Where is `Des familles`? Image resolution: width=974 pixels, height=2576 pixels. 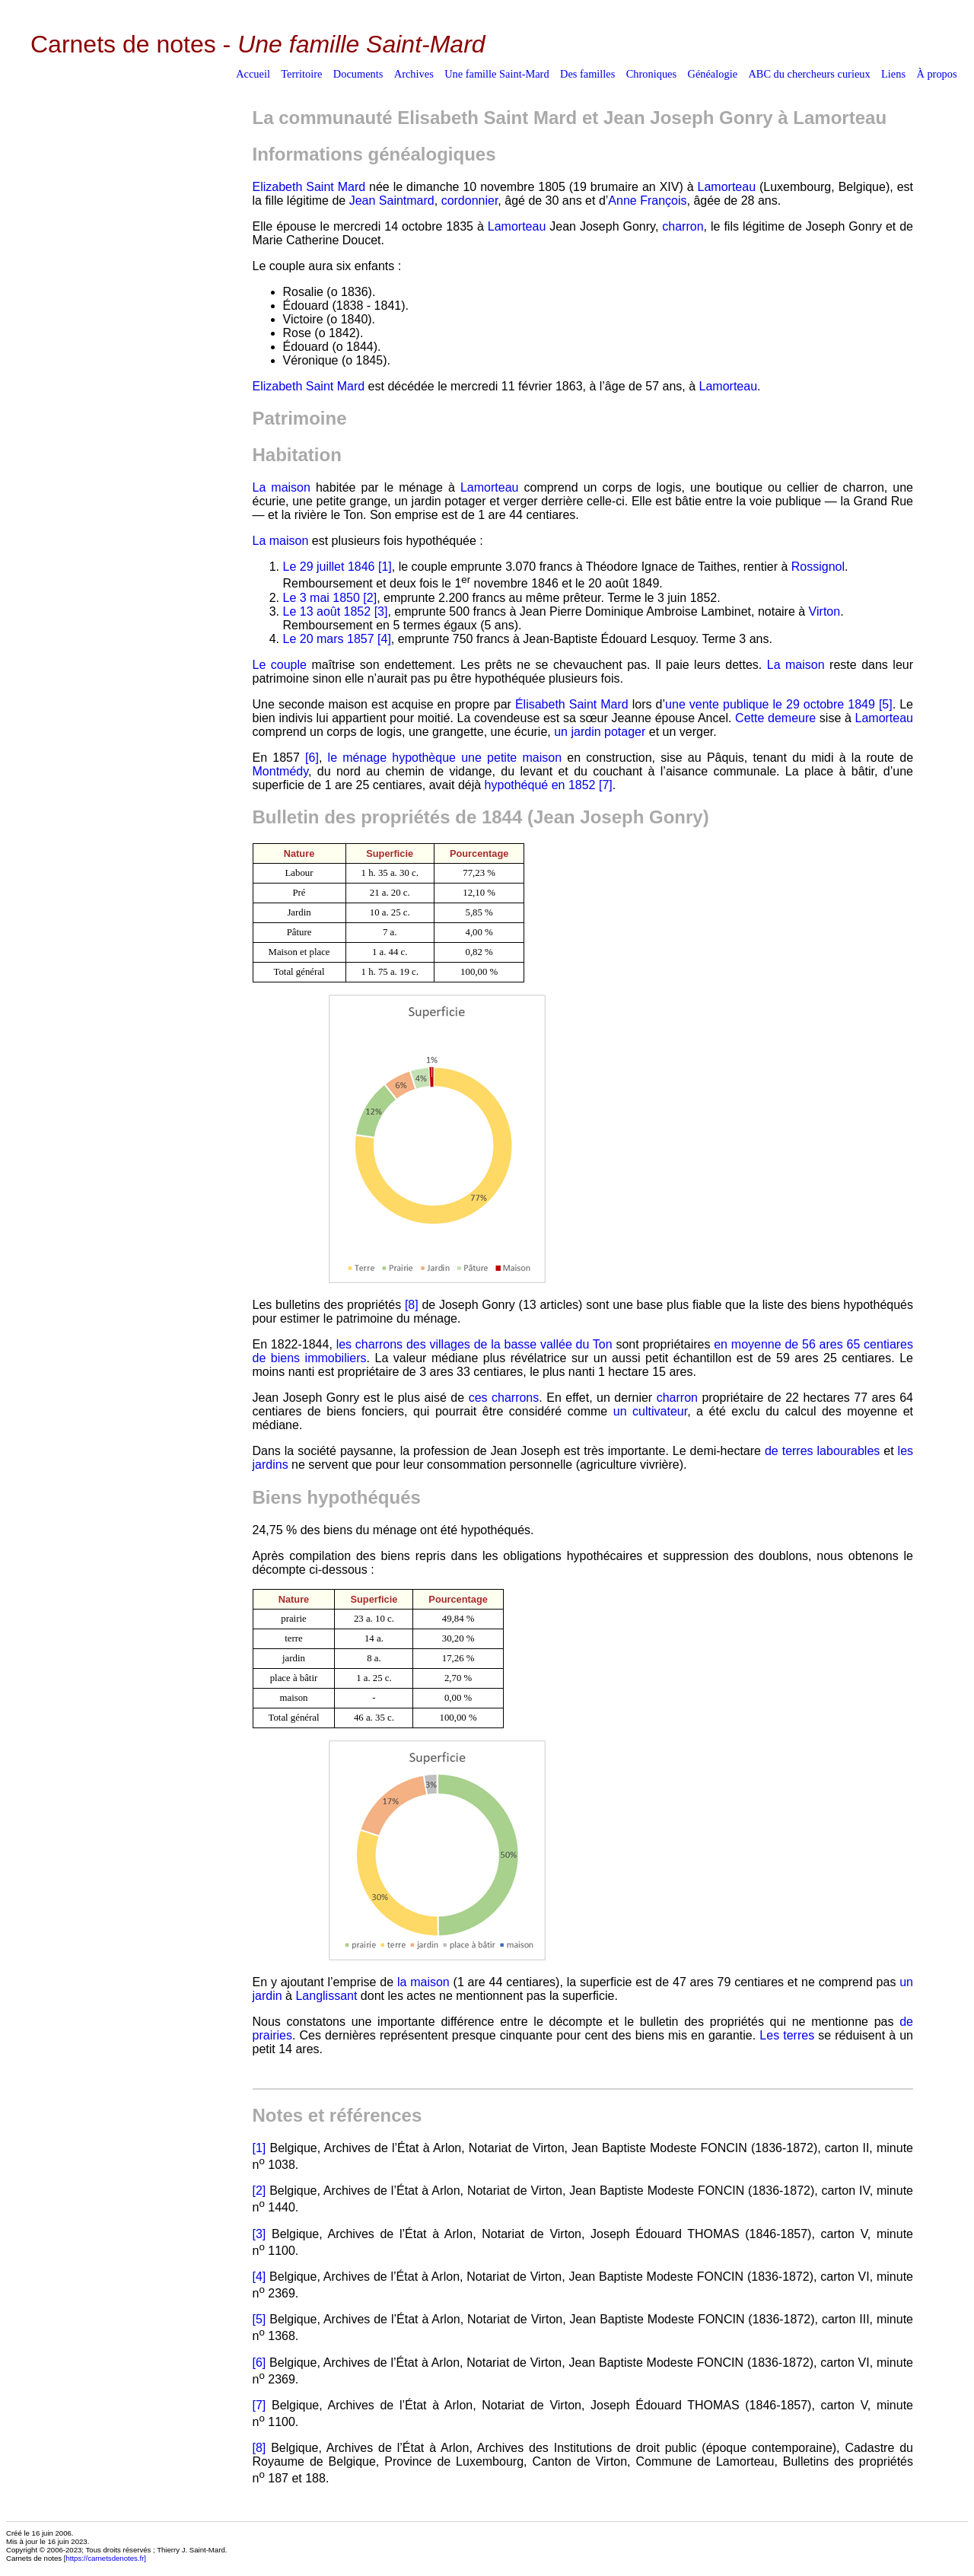 Des familles is located at coordinates (587, 74).